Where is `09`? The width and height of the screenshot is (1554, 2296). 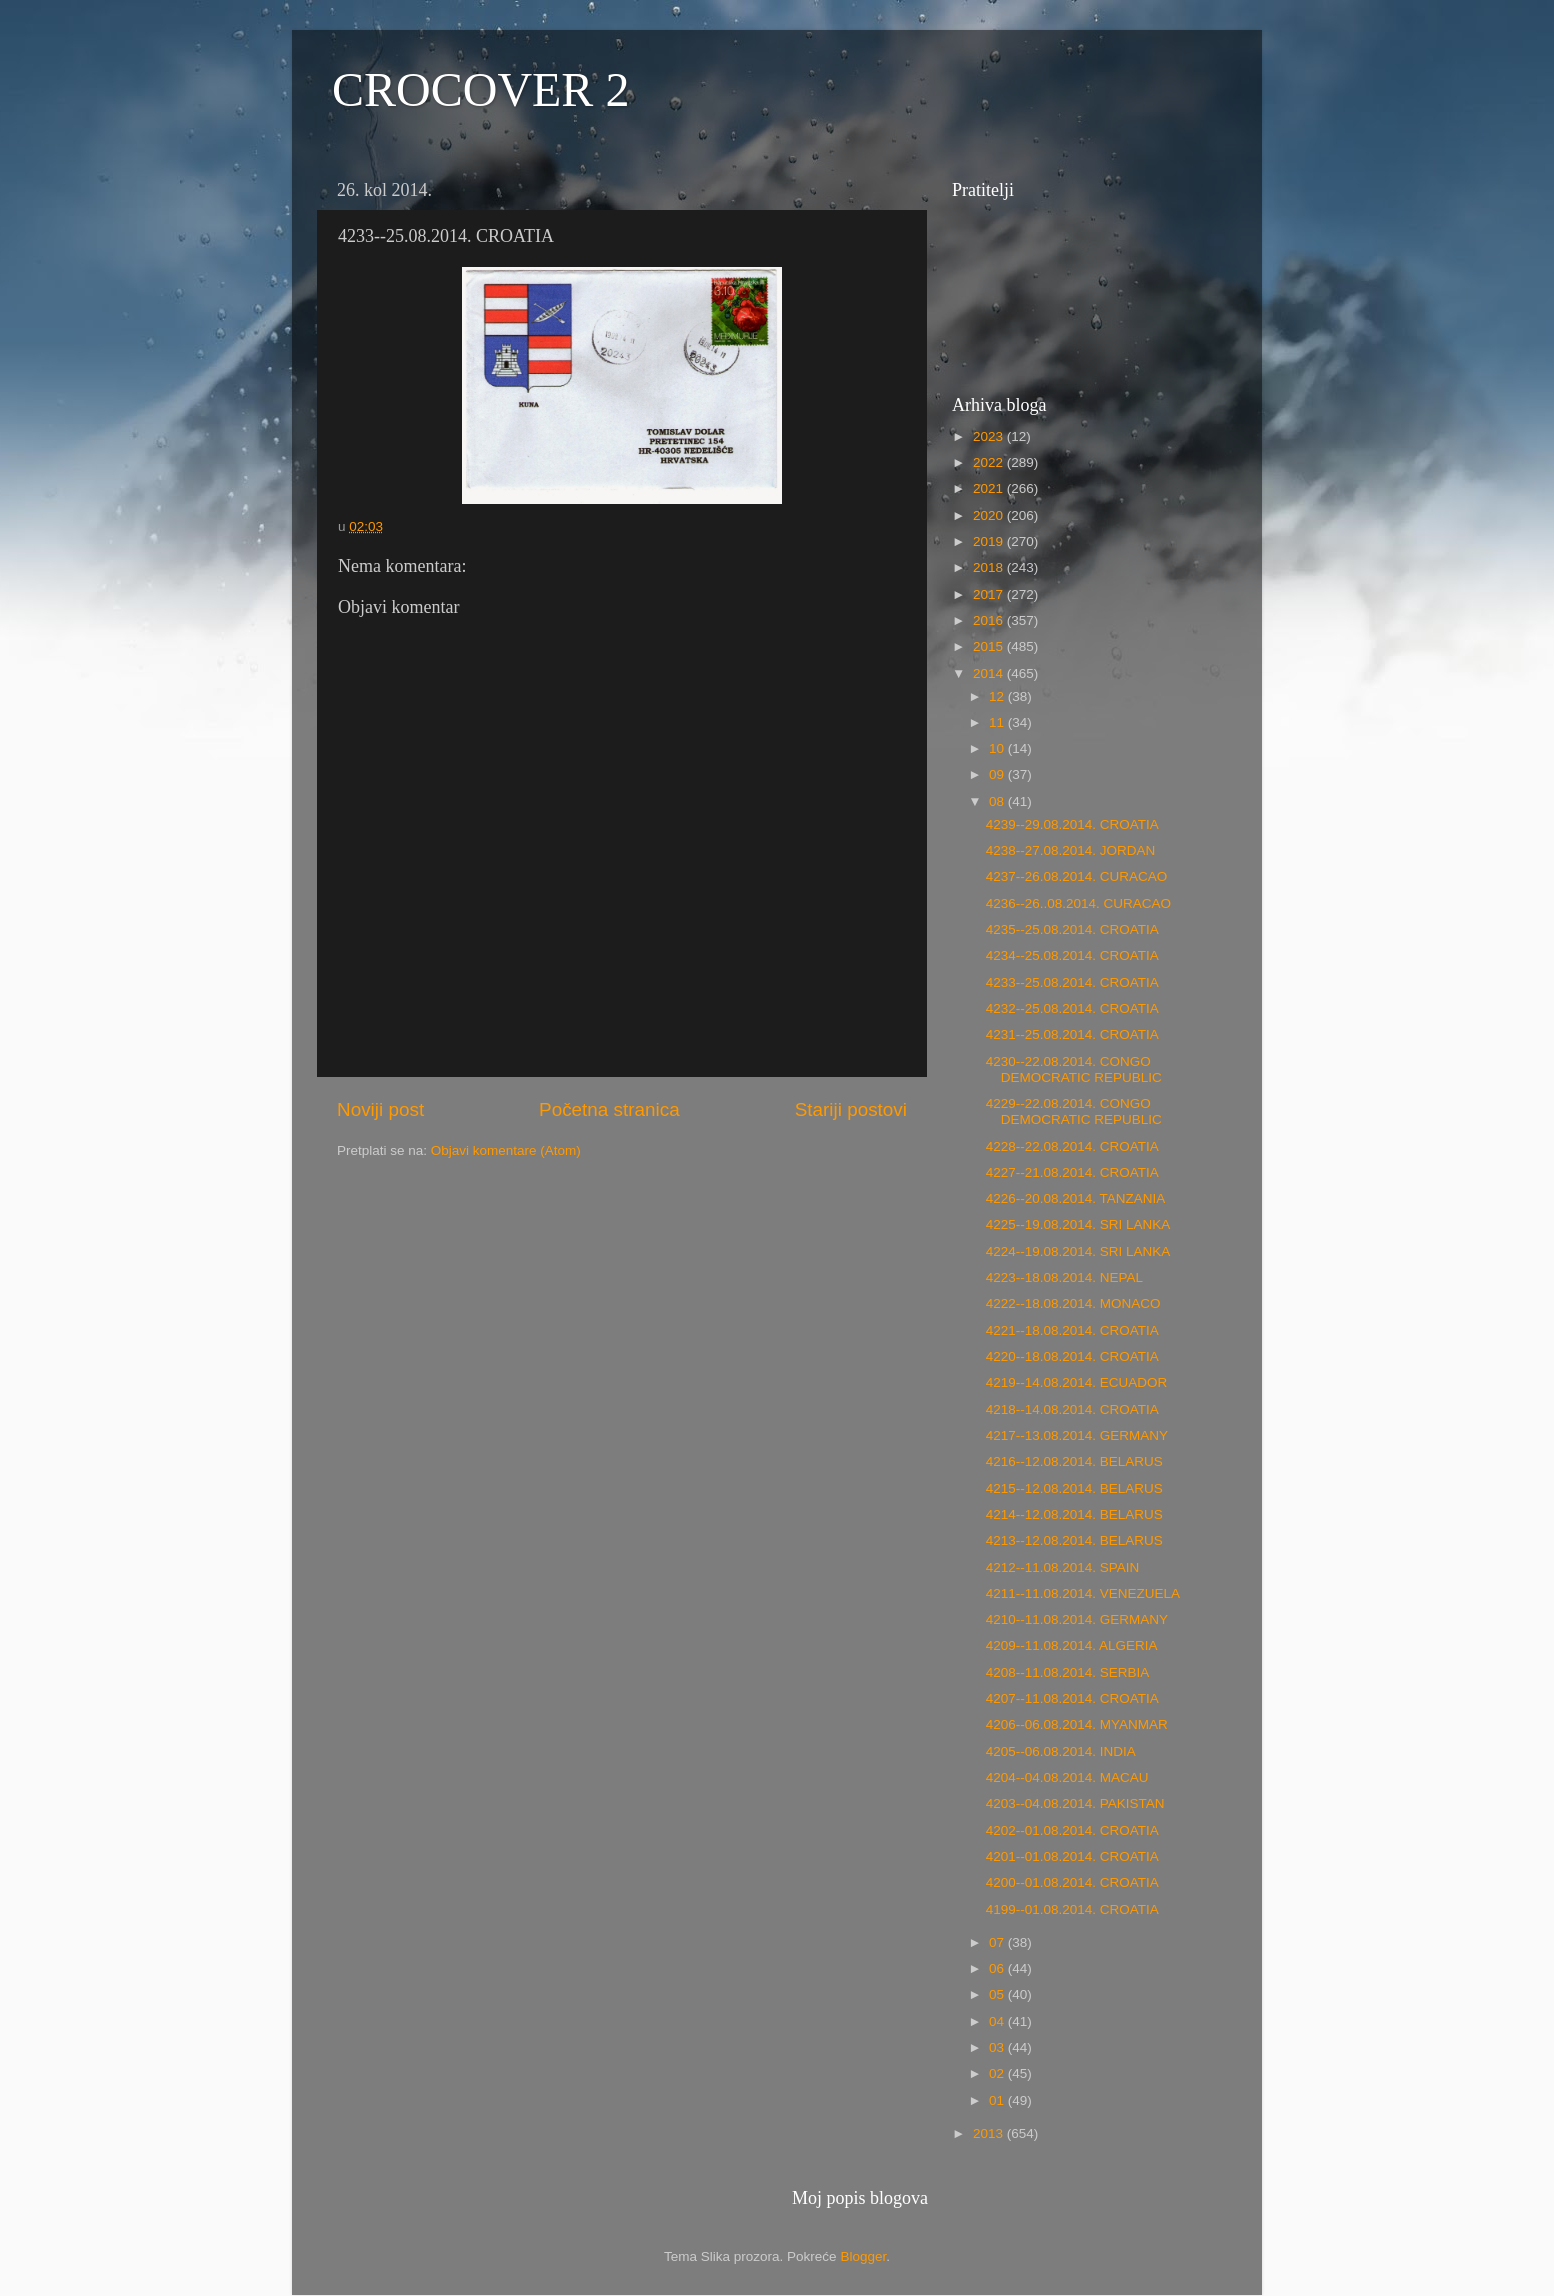 09 is located at coordinates (998, 774).